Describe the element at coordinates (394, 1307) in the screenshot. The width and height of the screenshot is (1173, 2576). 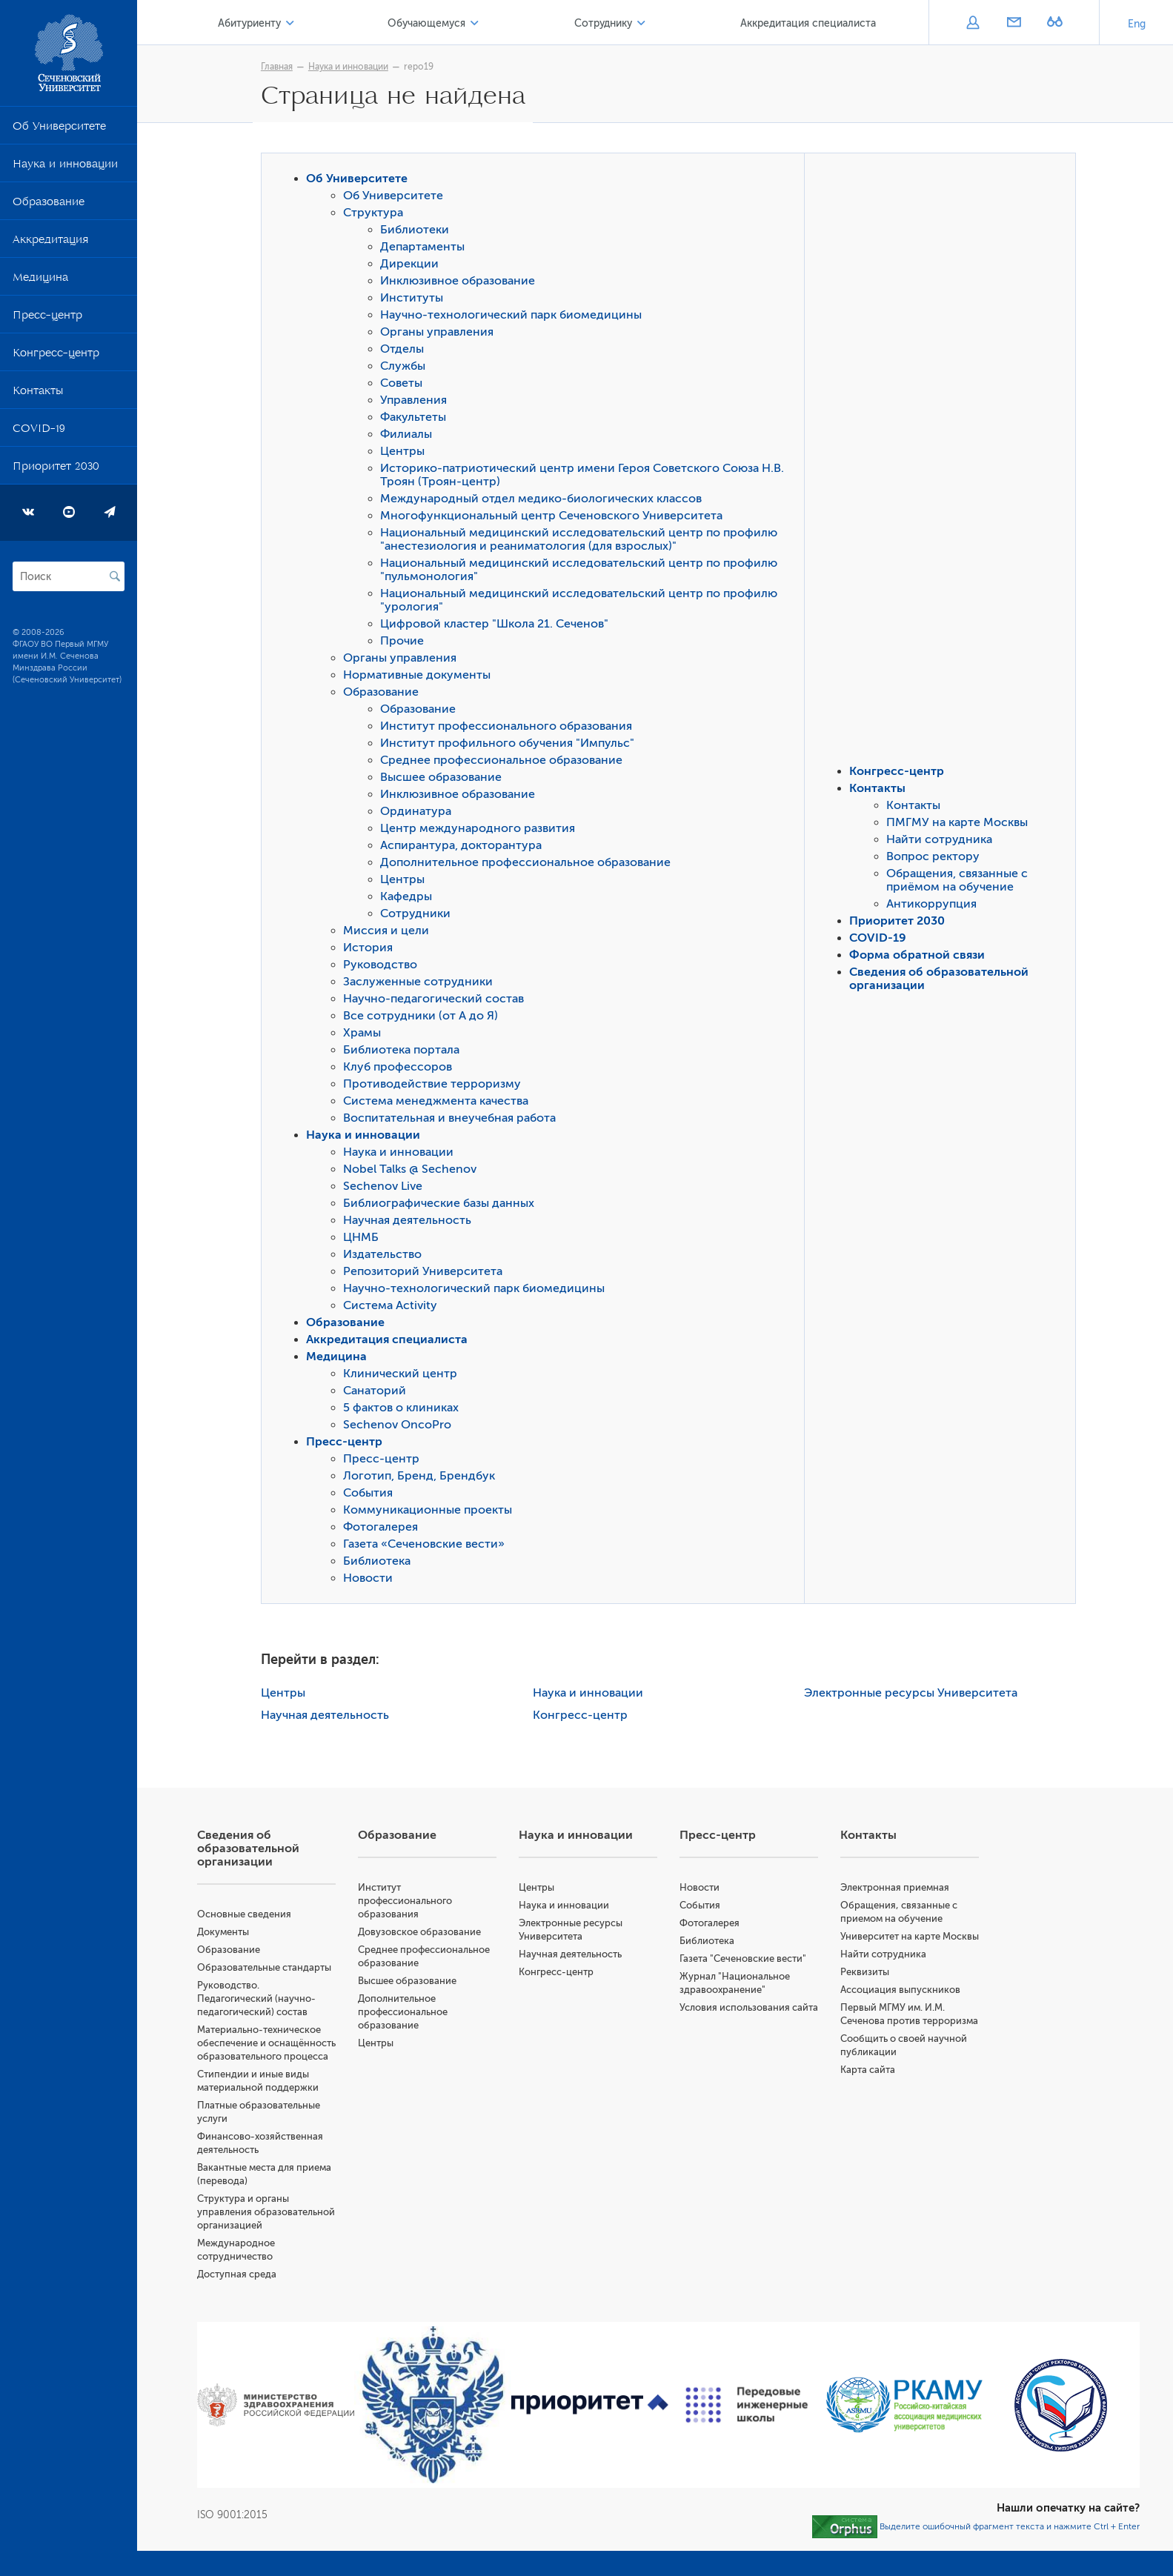
I see `Система Activity` at that location.